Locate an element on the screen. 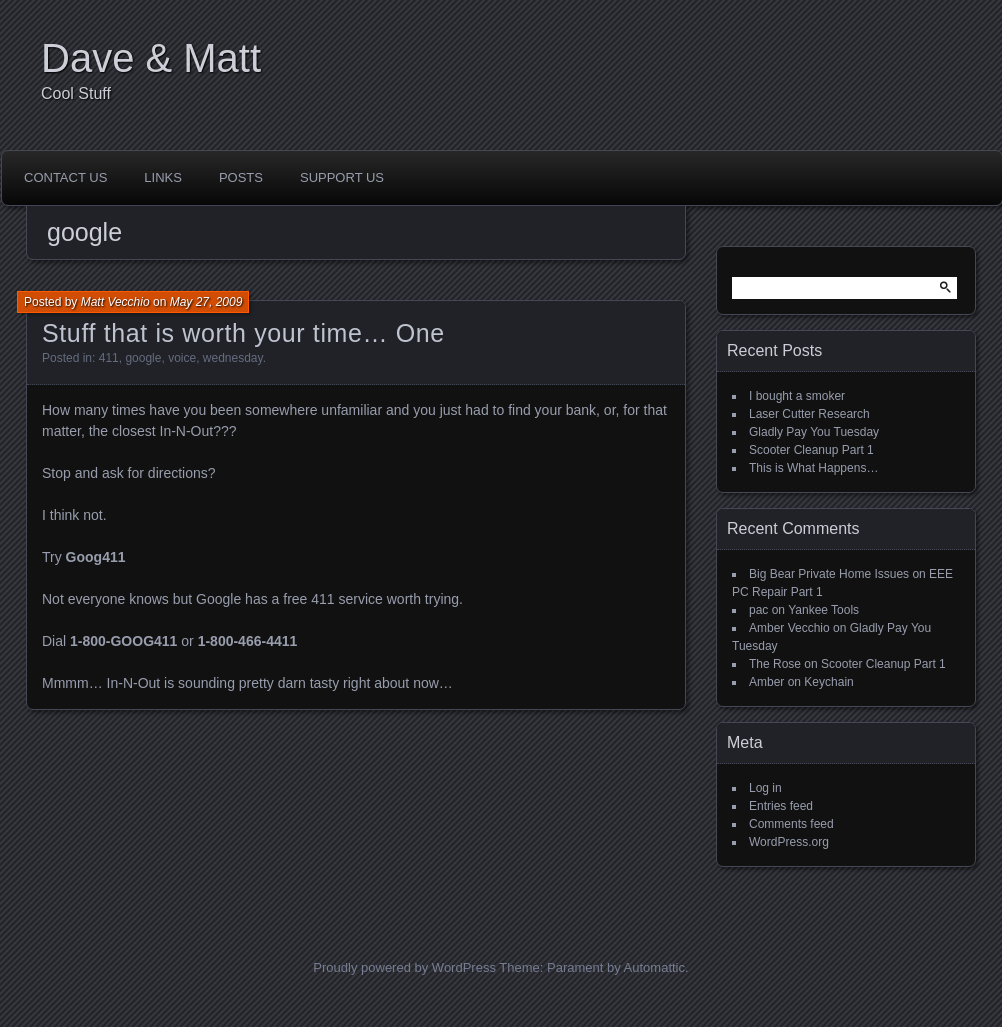 Image resolution: width=1002 pixels, height=1027 pixels. Gladly Pay You Tuesday is located at coordinates (814, 432).